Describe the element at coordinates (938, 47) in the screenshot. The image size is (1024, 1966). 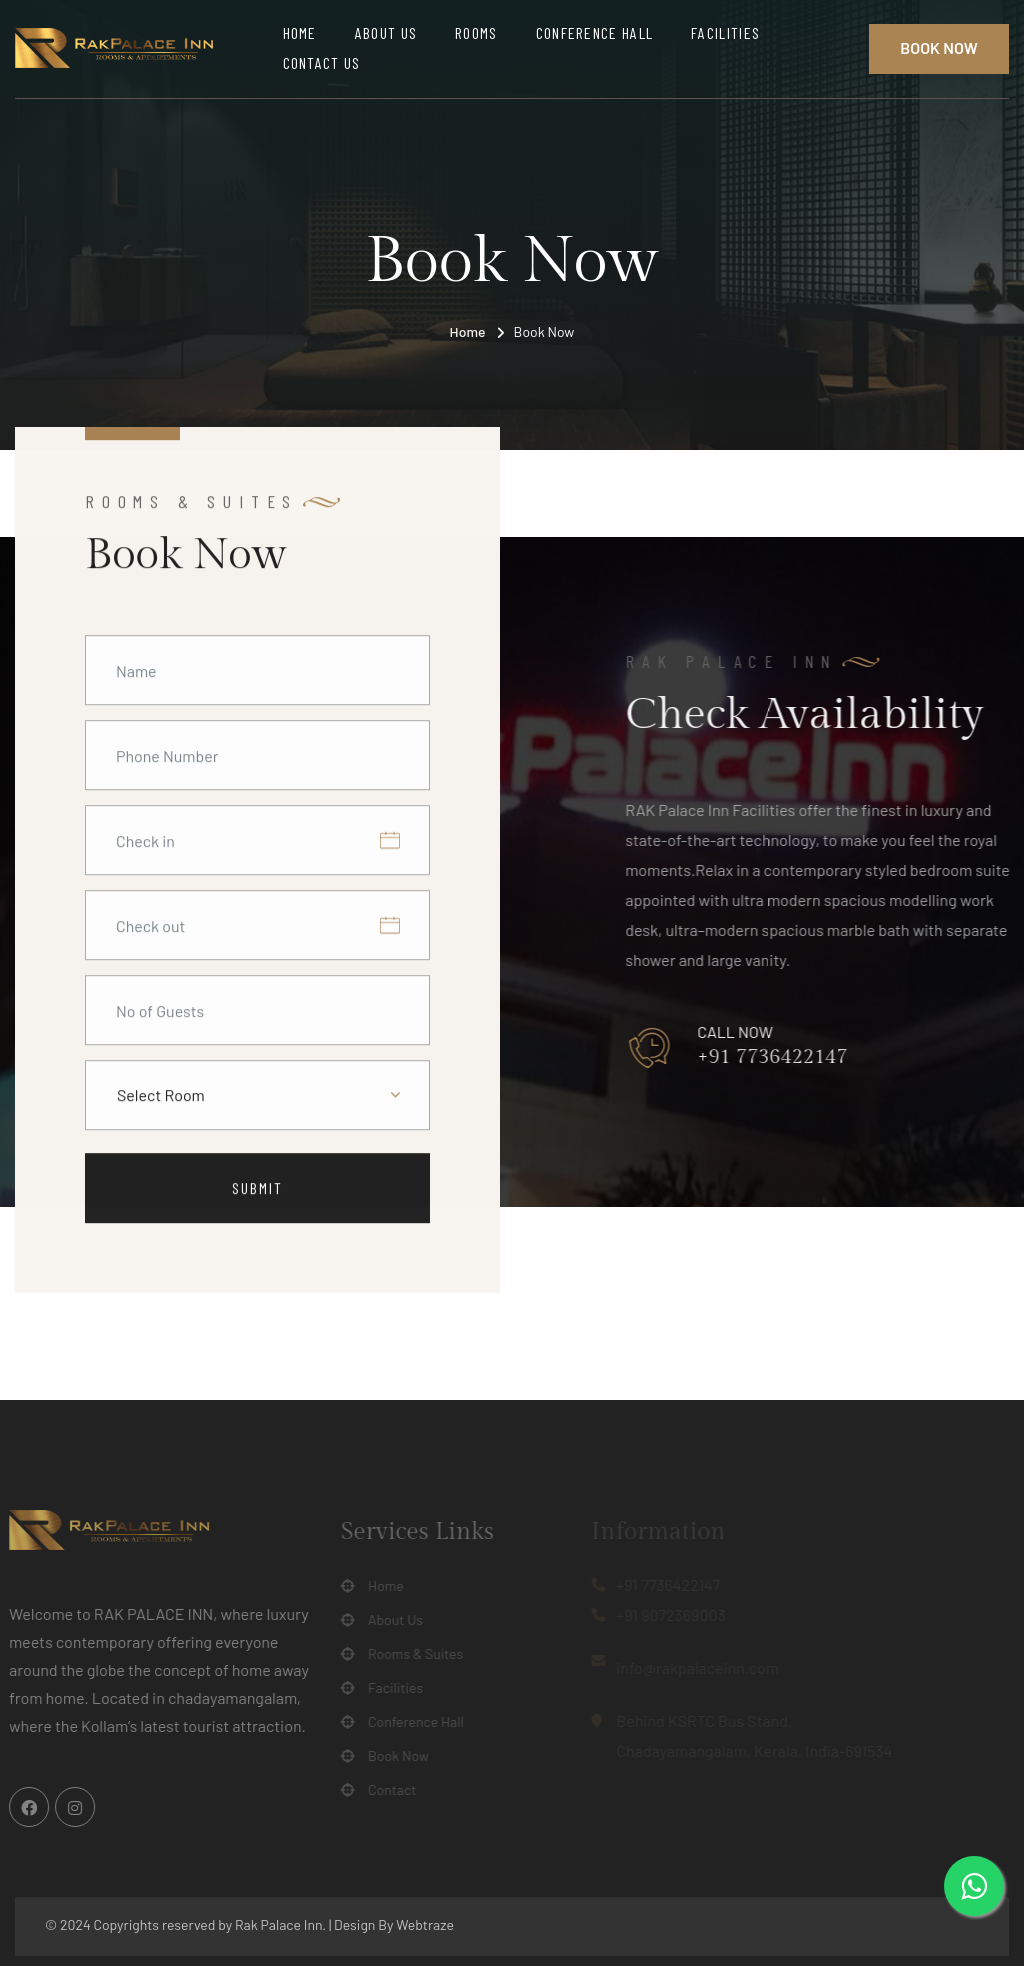
I see `Book Now` at that location.